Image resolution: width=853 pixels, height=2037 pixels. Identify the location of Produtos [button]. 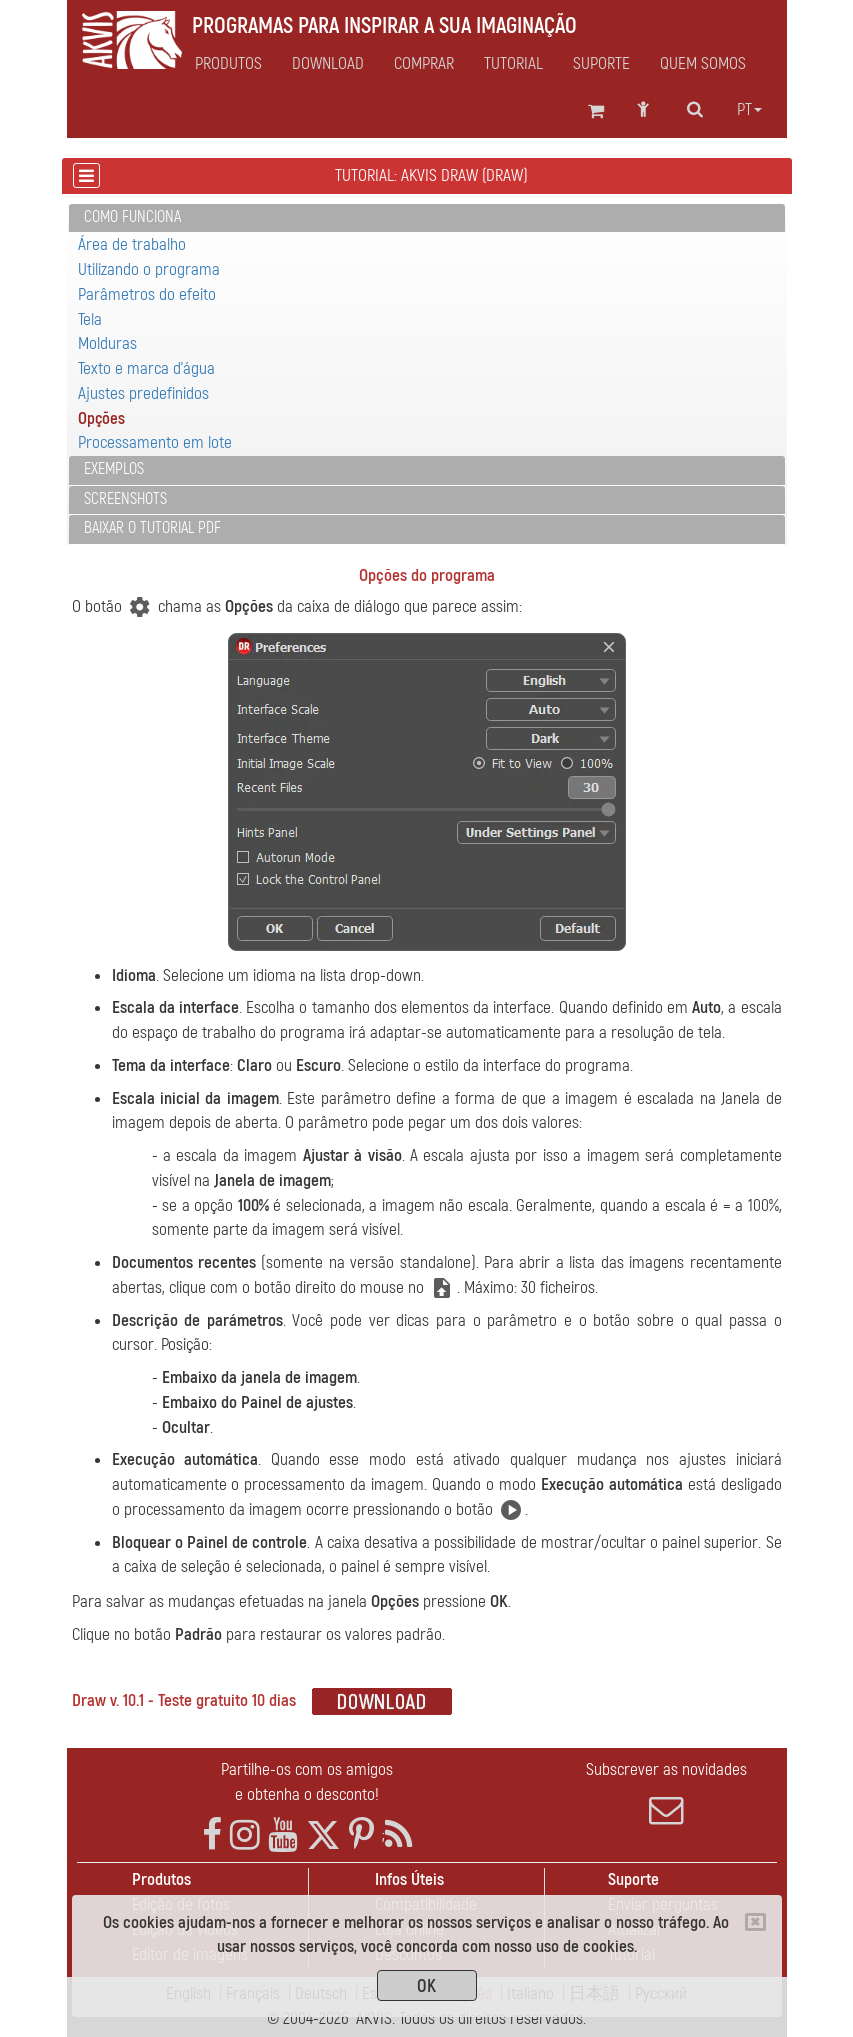
(228, 64).